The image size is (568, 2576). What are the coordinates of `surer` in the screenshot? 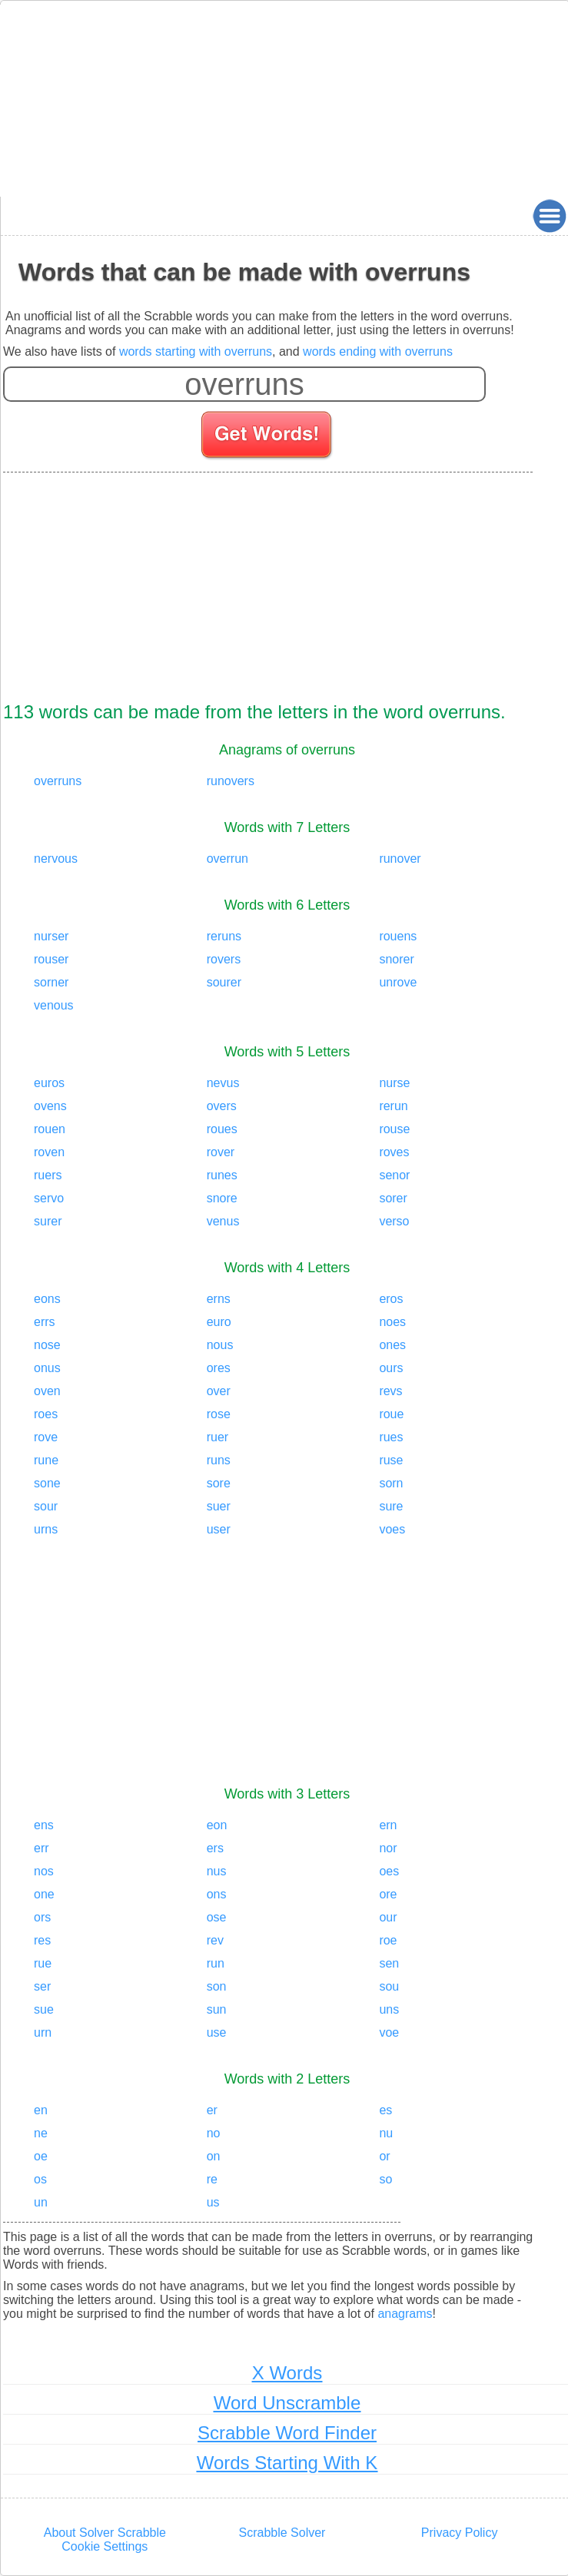 It's located at (47, 1221).